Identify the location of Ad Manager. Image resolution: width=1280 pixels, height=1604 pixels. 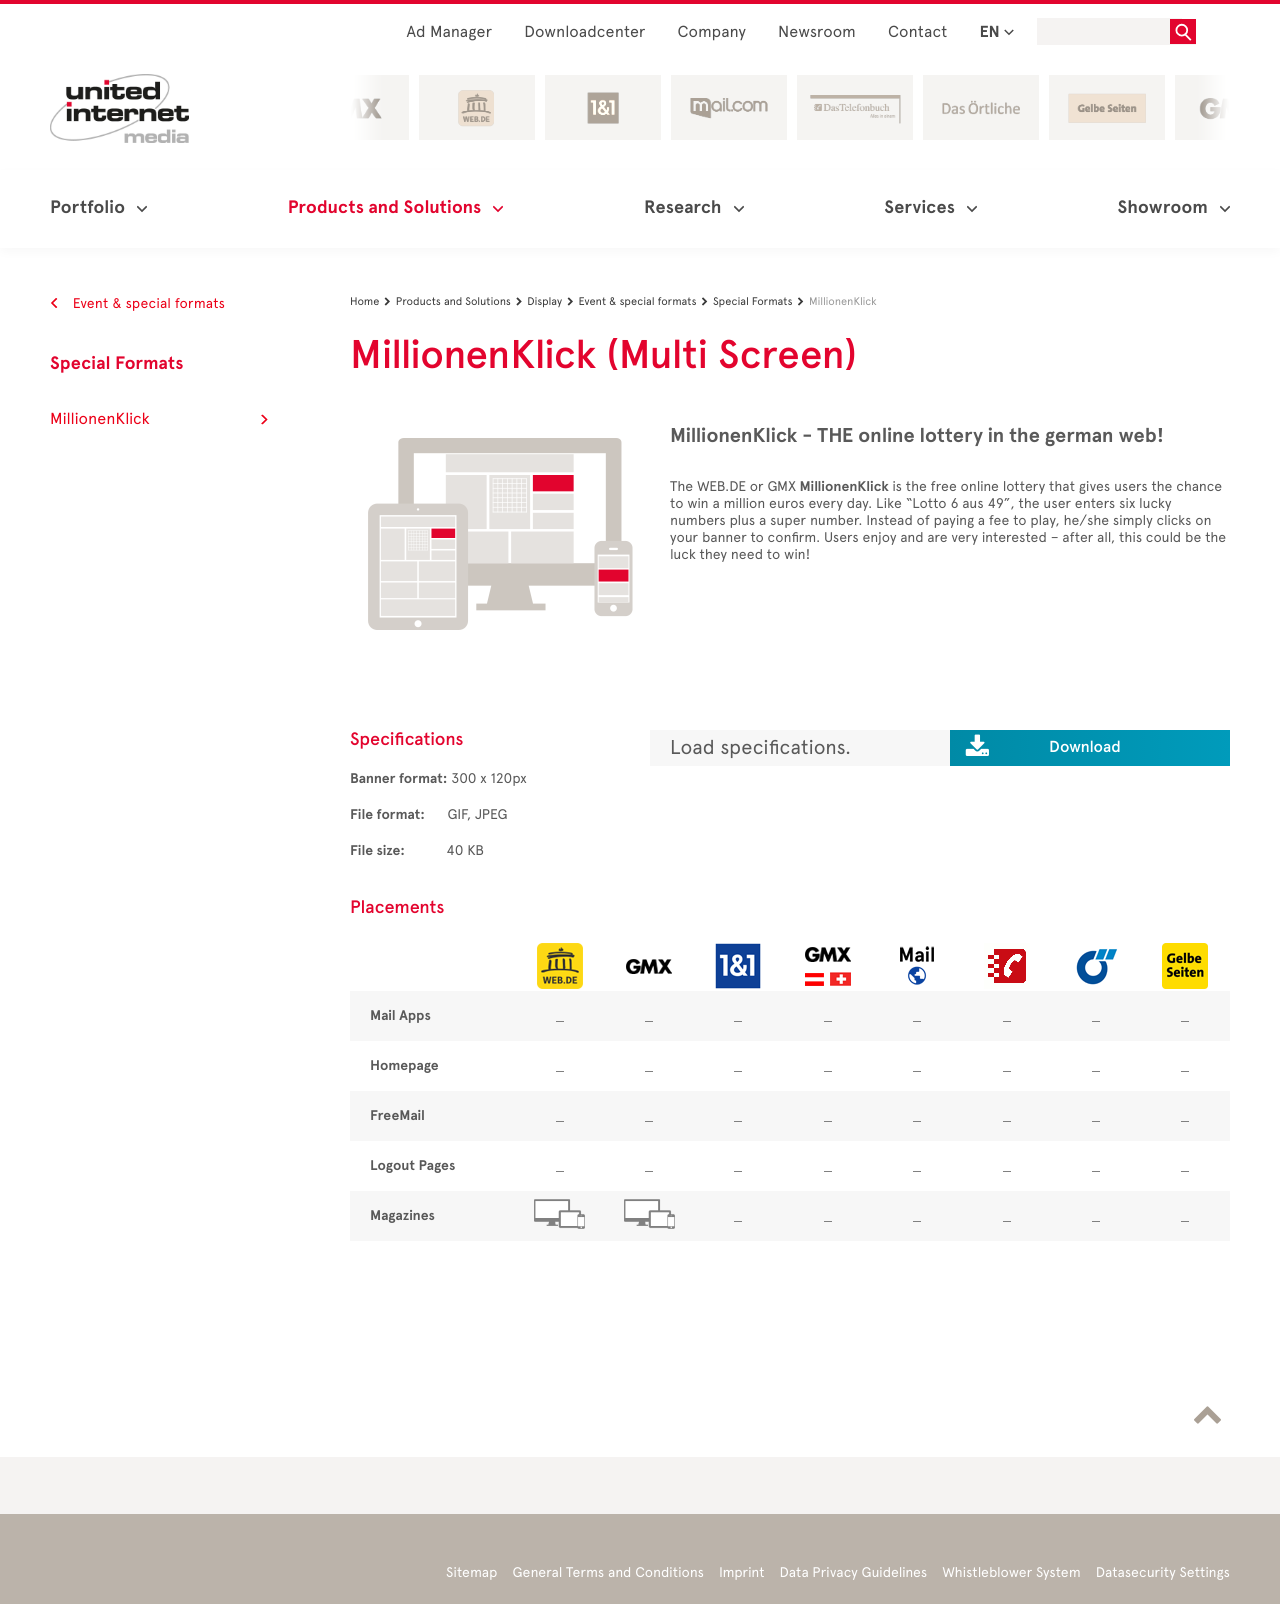
(449, 32).